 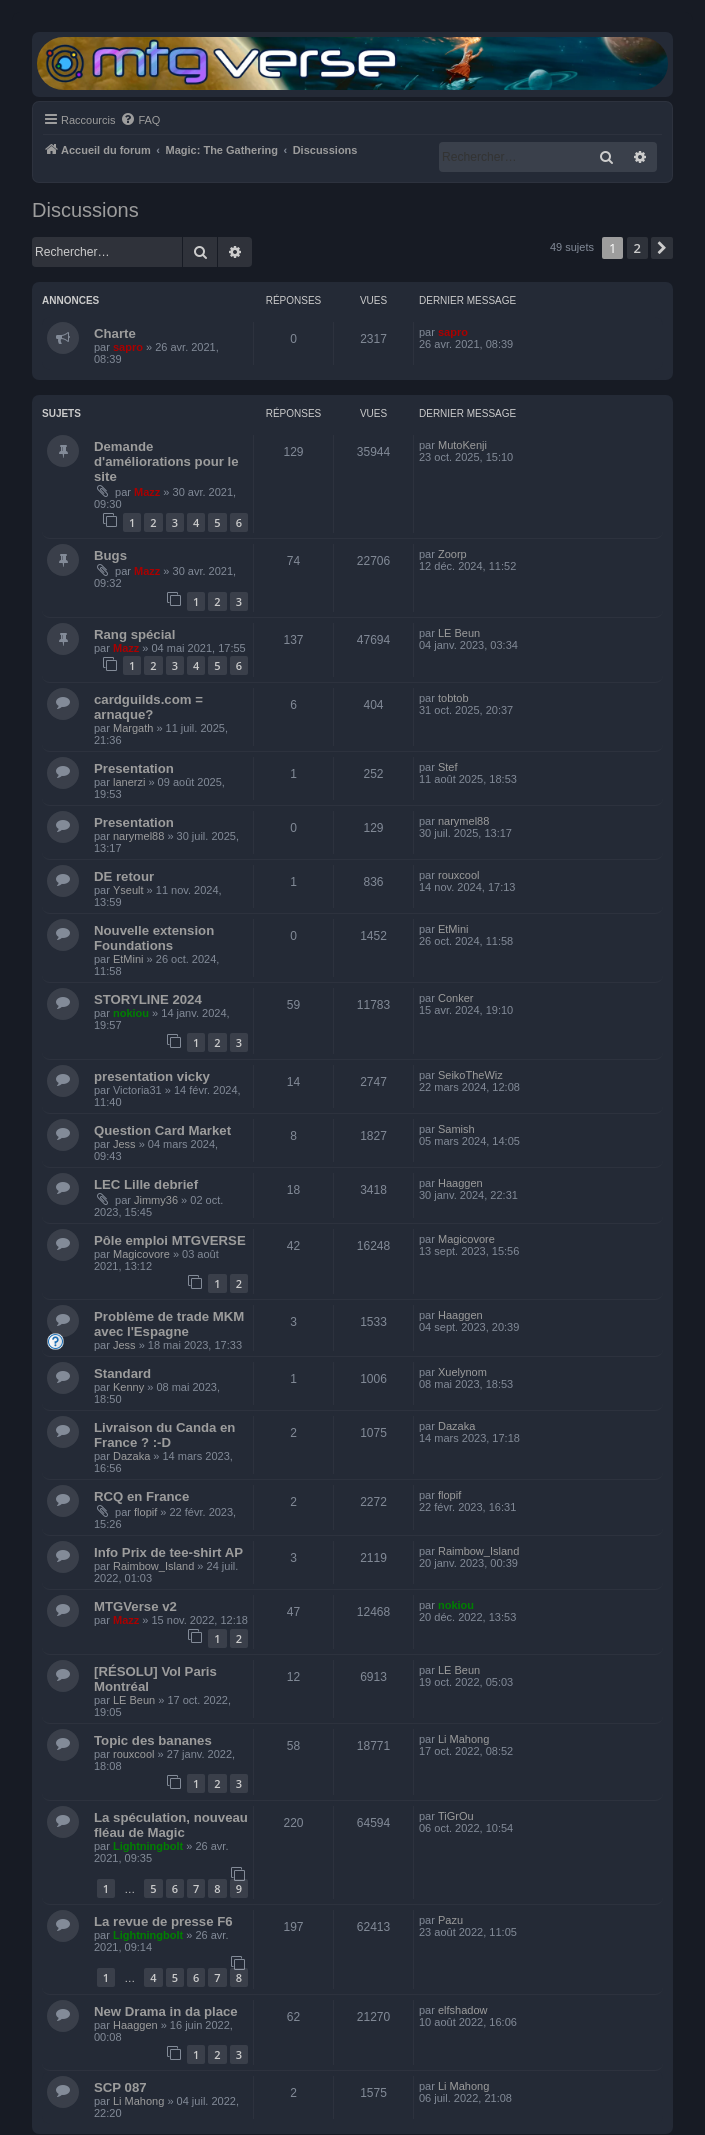 What do you see at coordinates (148, 999) in the screenshot?
I see `STORYLINE 2024` at bounding box center [148, 999].